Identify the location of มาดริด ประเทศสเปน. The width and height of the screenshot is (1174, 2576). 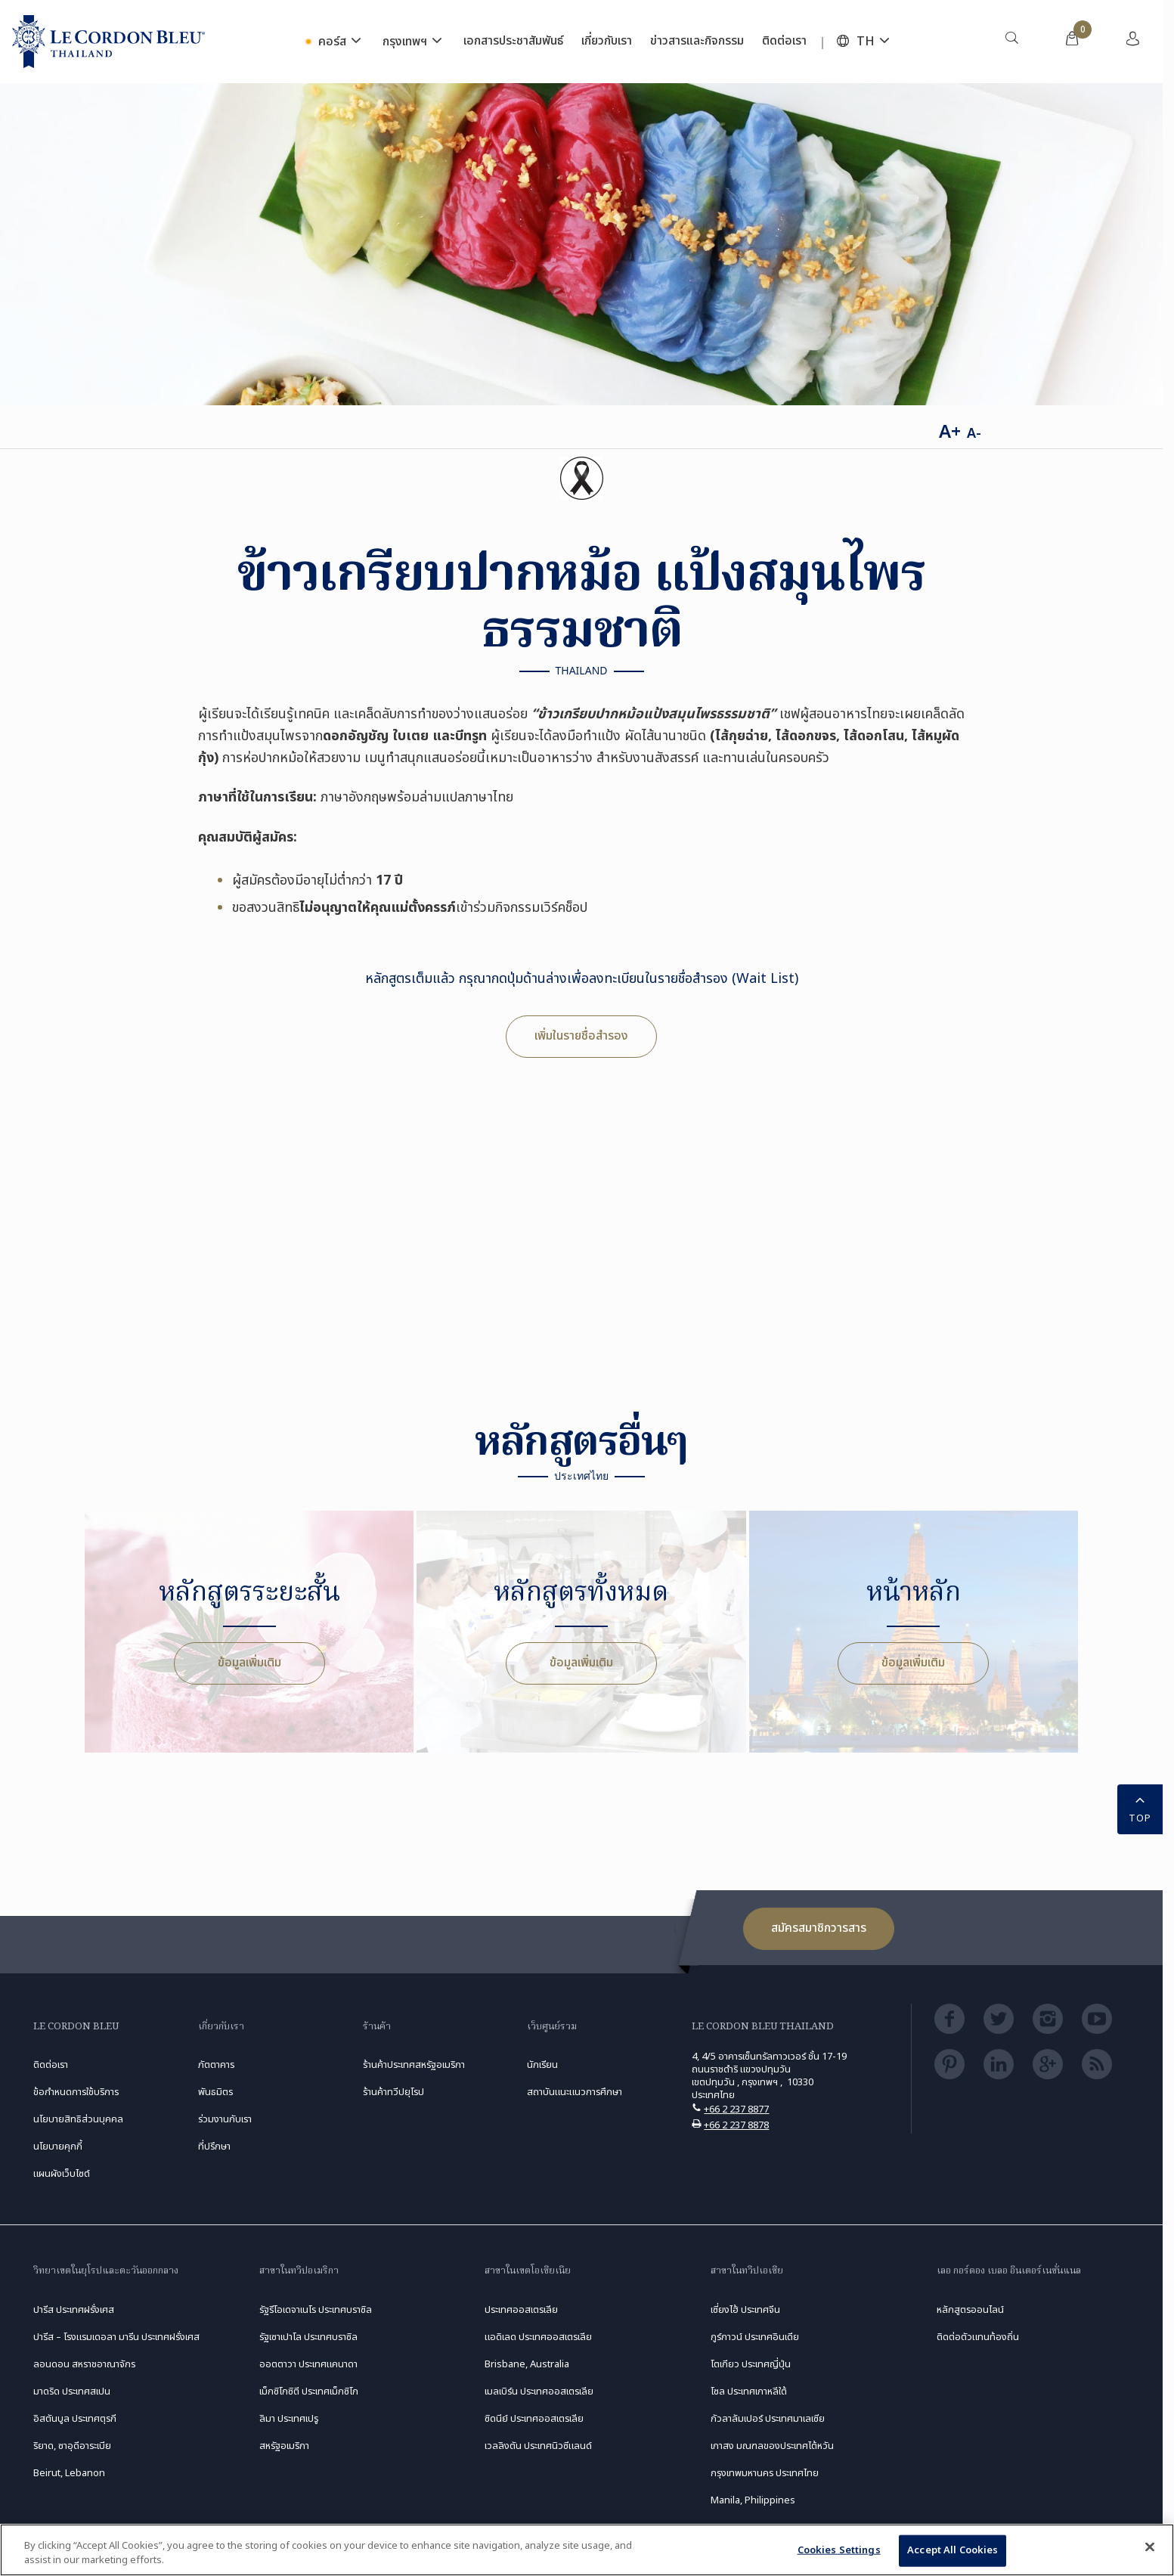
(71, 2391).